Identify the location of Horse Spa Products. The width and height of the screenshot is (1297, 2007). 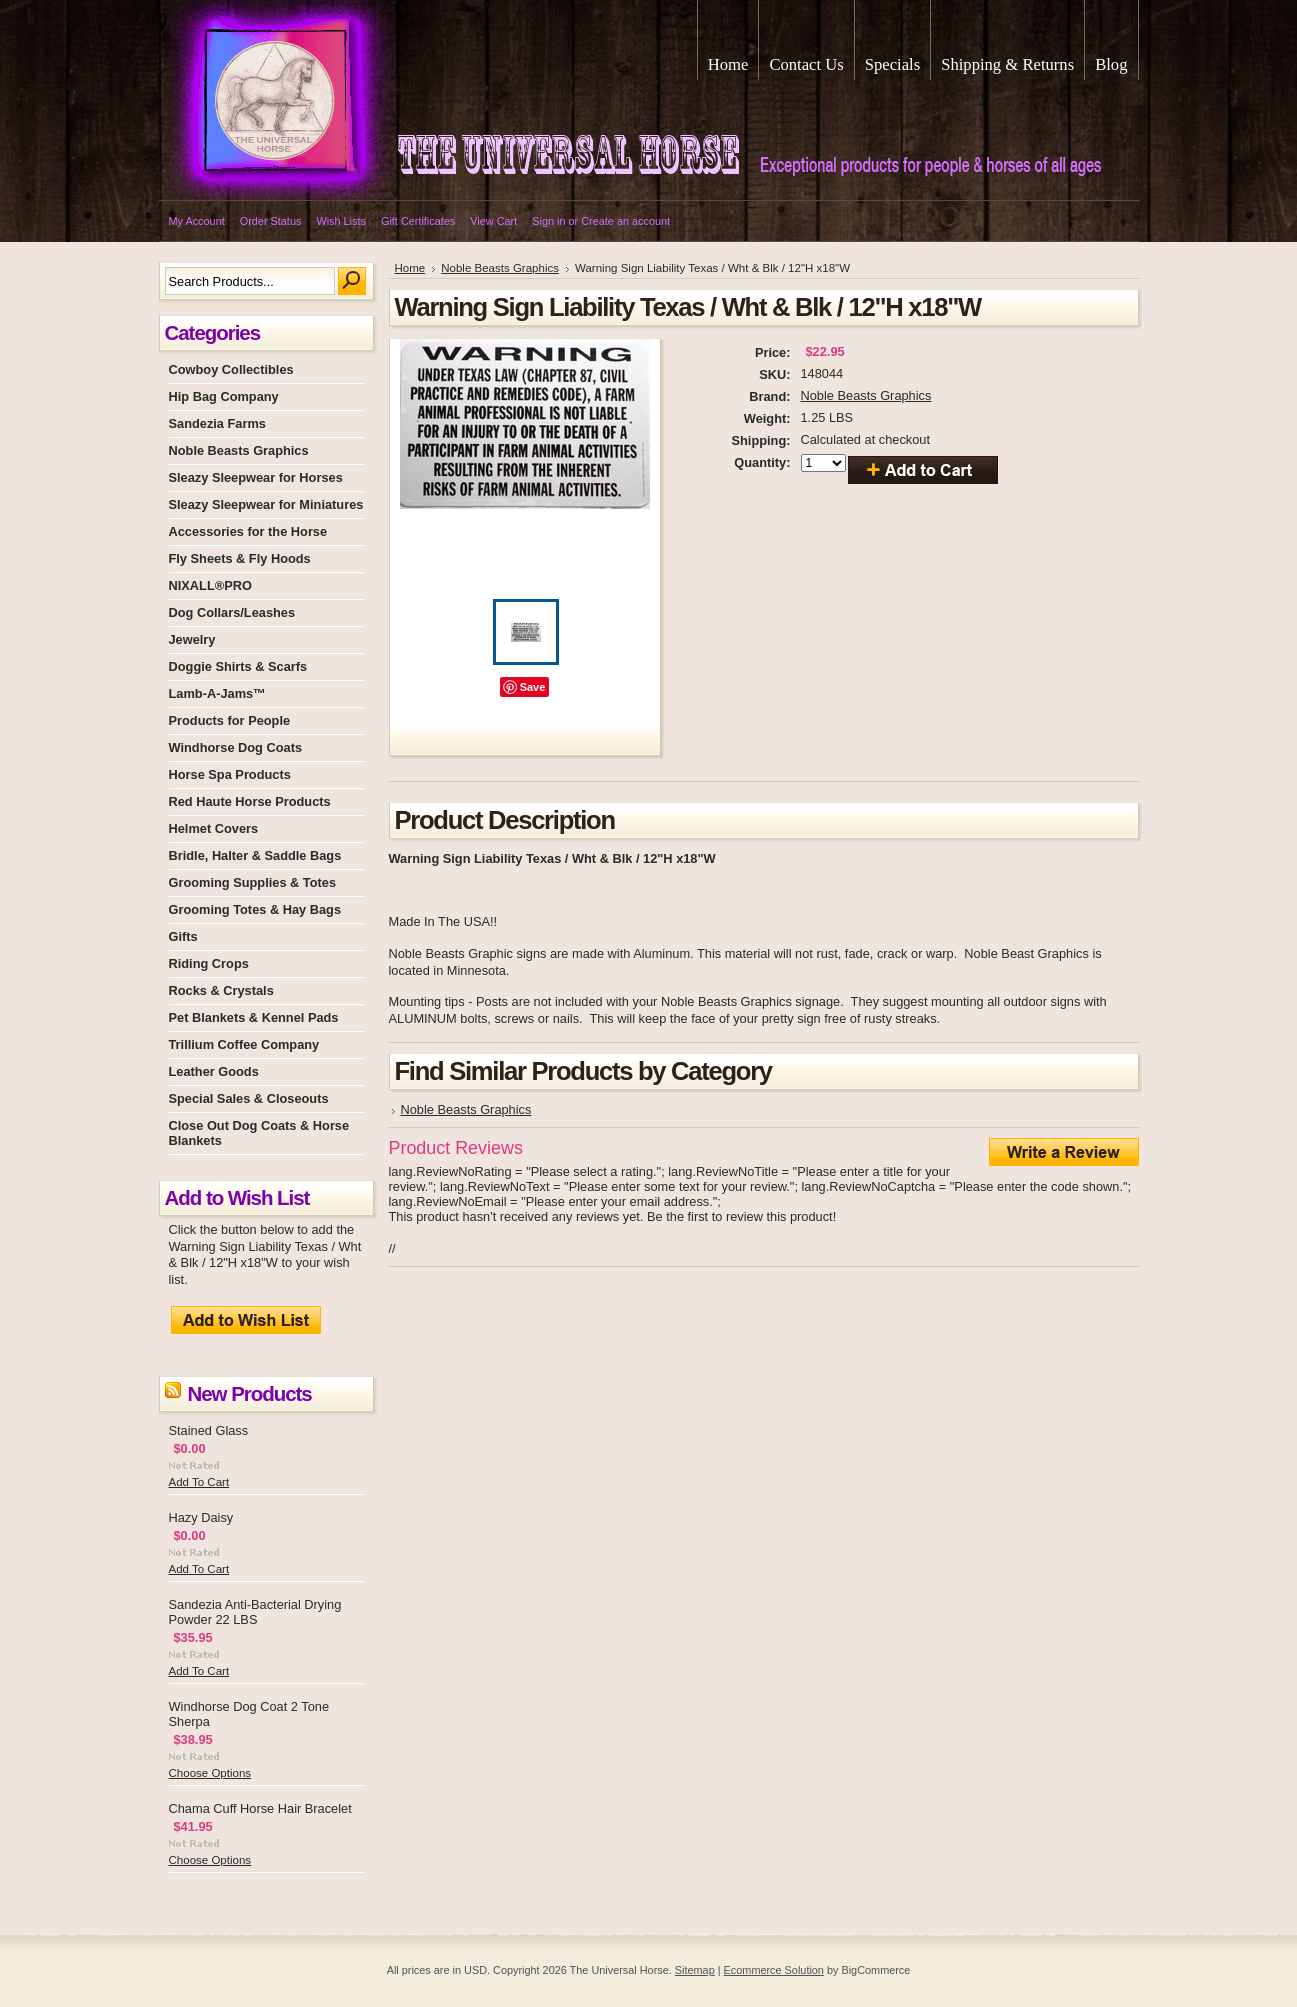
(230, 774).